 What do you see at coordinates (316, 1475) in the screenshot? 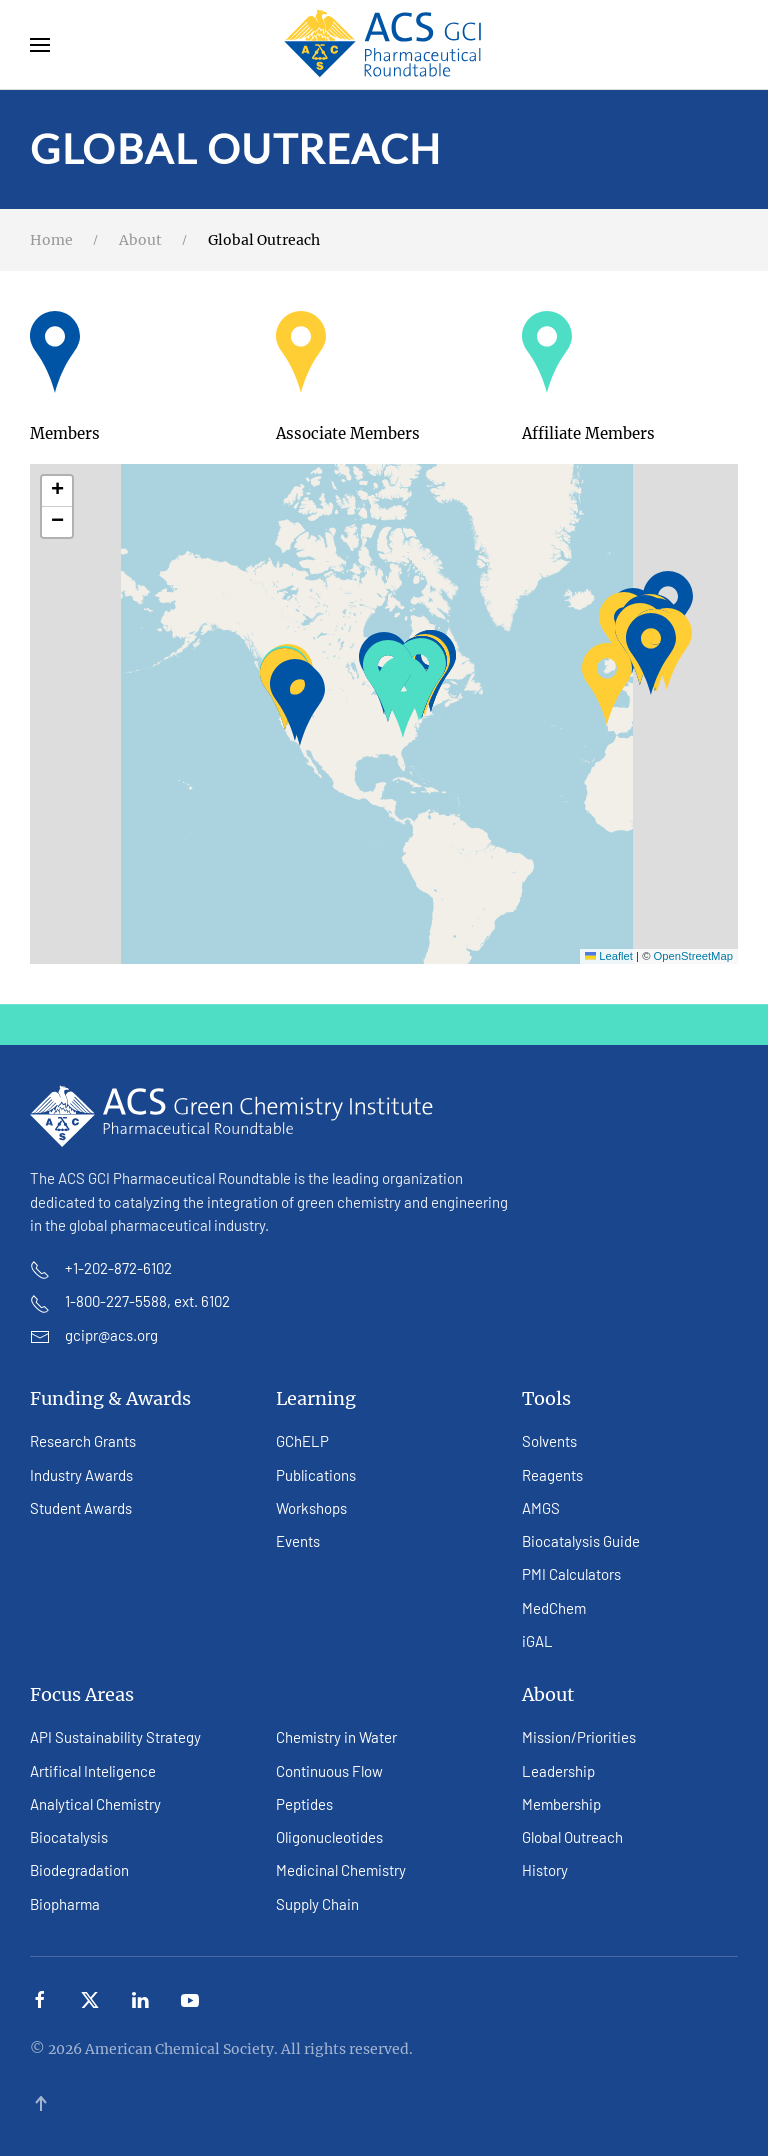
I see `Publications` at bounding box center [316, 1475].